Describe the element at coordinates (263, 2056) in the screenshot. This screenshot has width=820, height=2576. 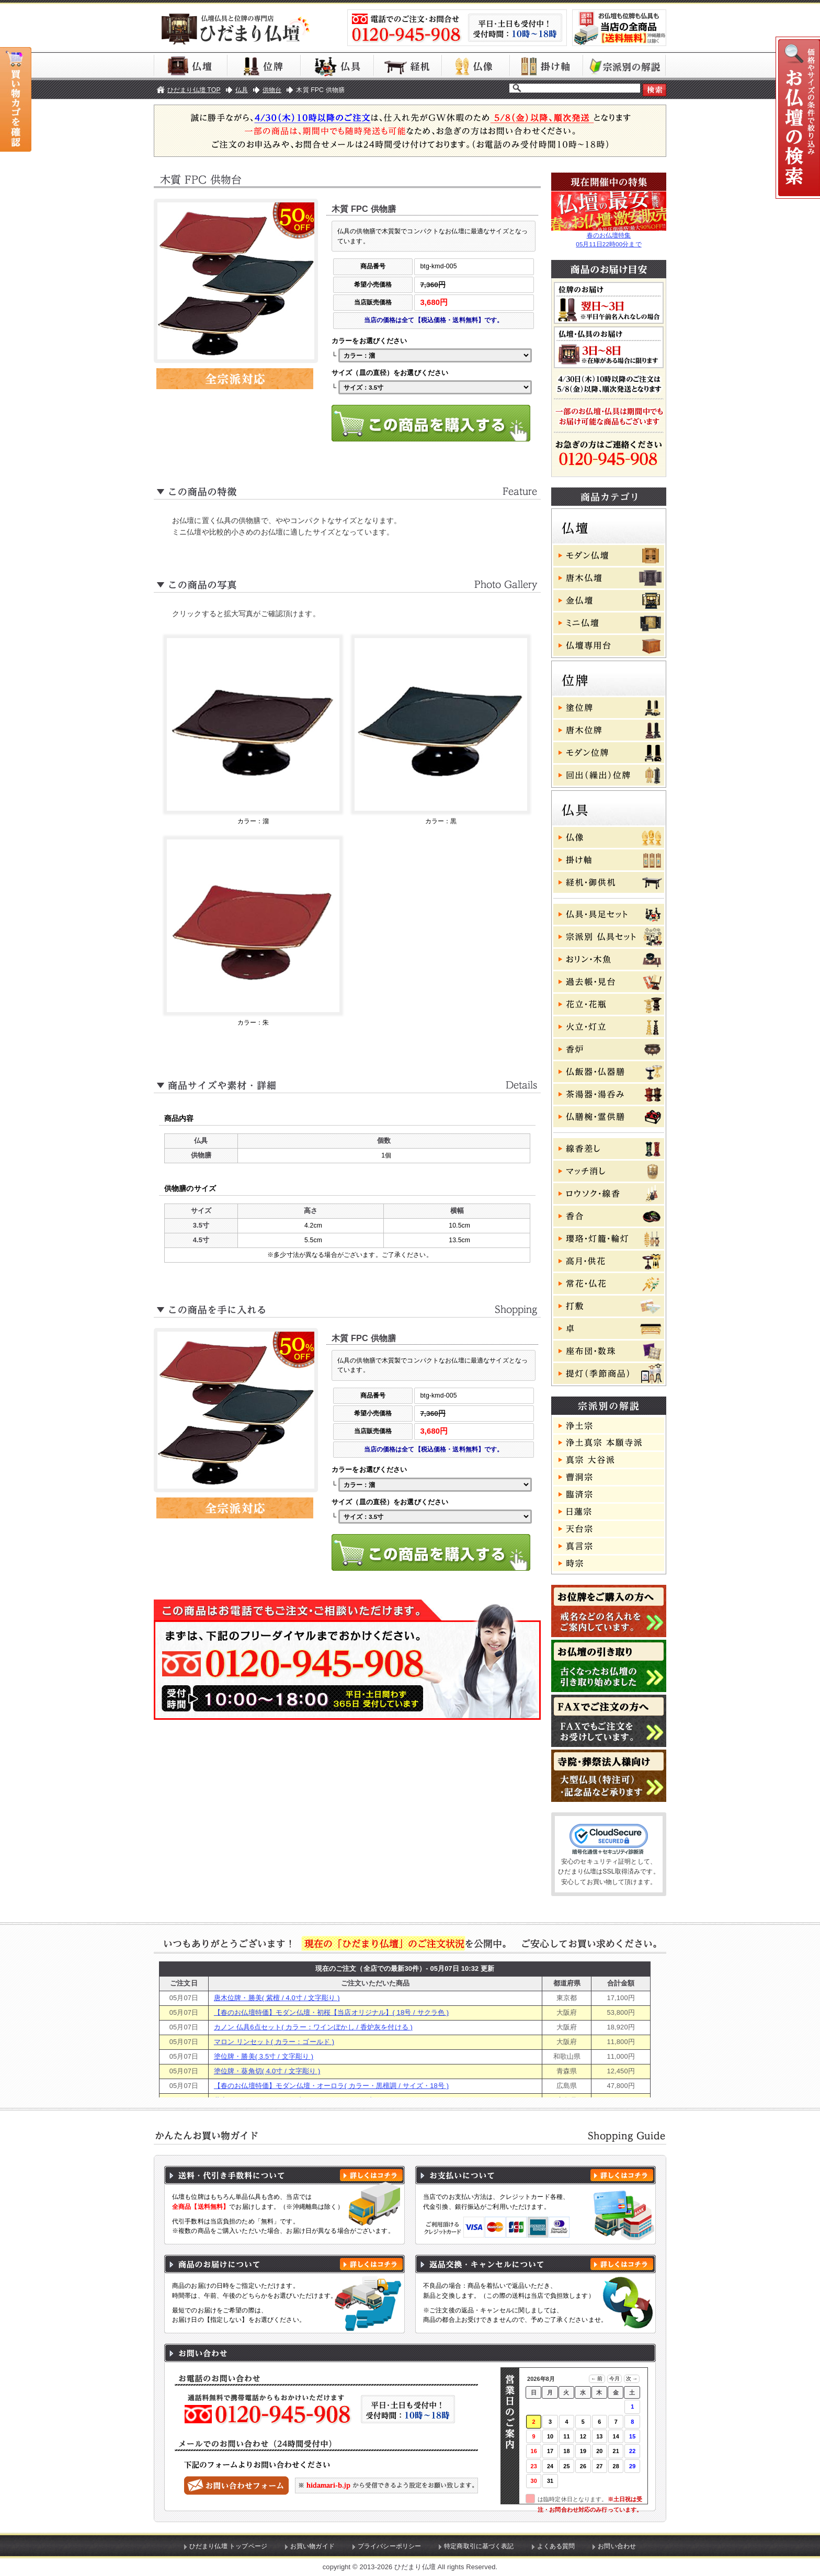
I see `塗位牌・勝美( 3.5寸 / 文字彫り )` at that location.